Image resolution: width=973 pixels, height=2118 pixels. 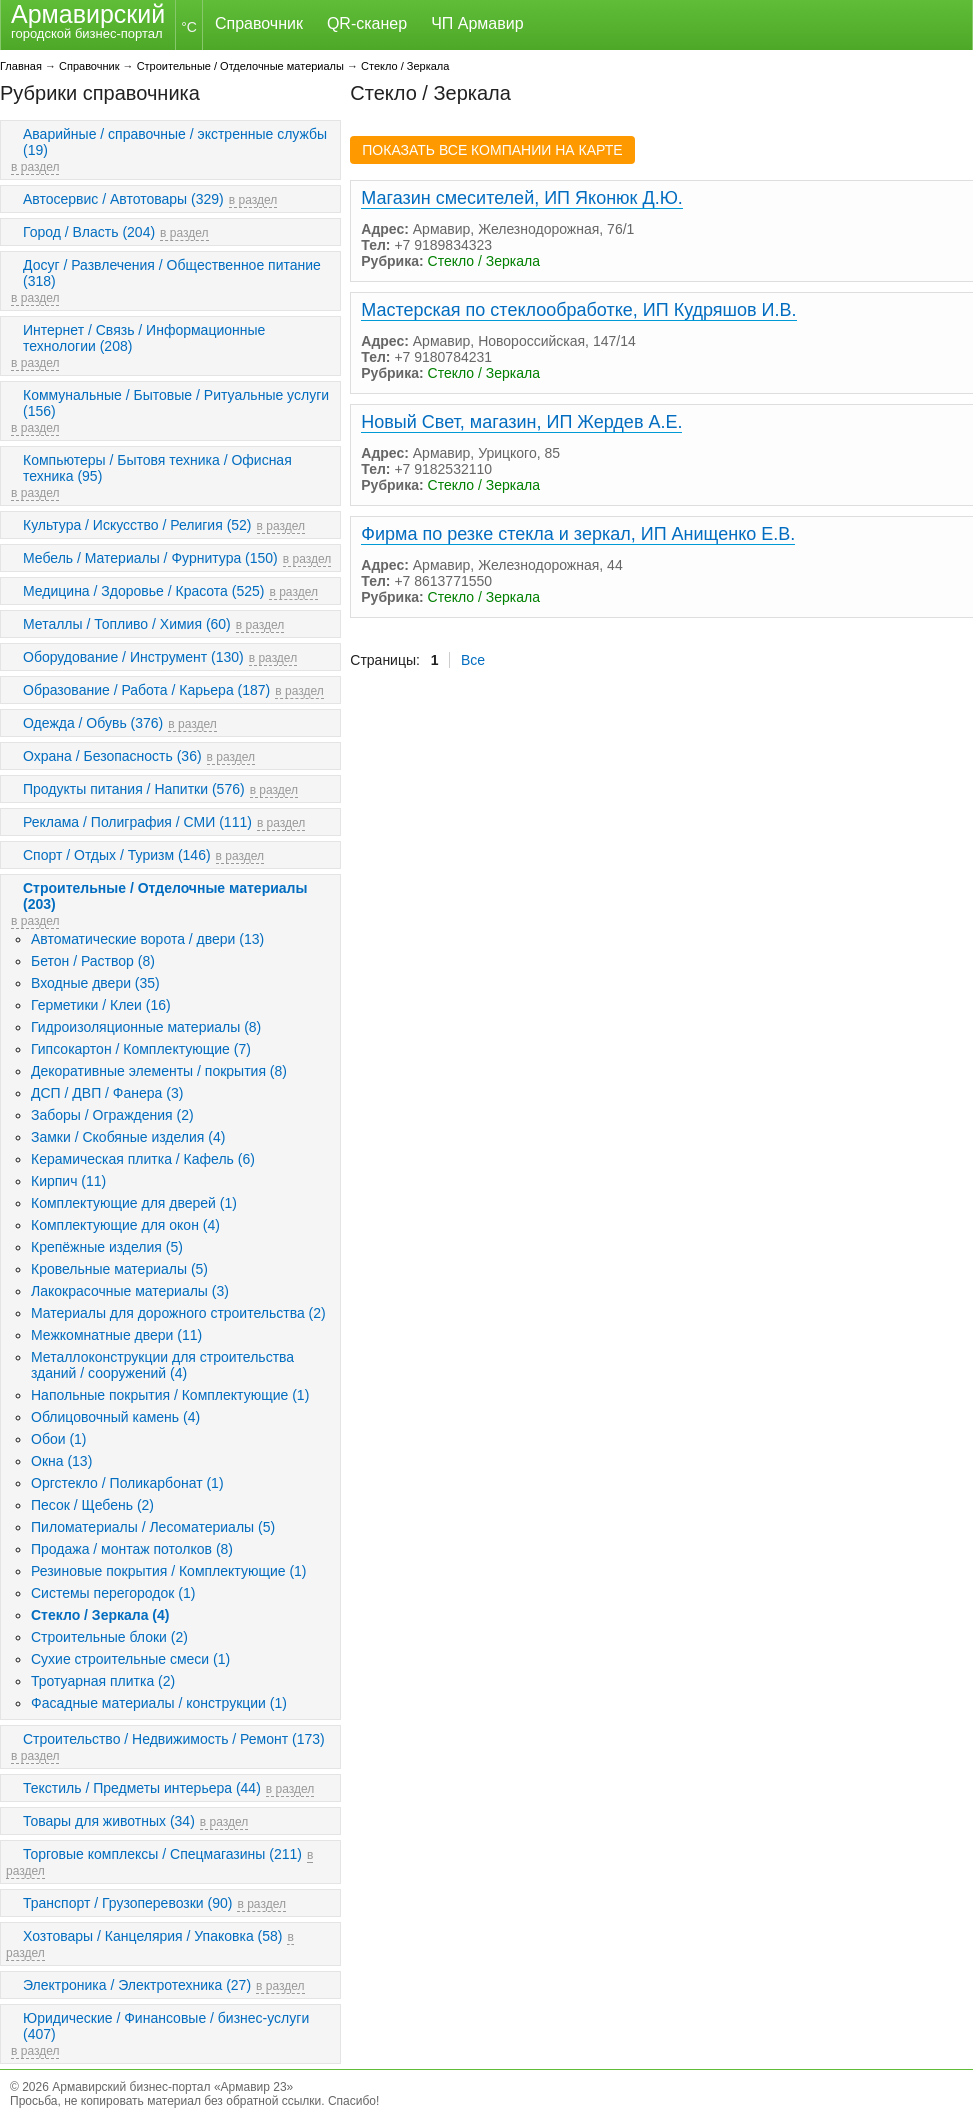 I want to click on Входные двери (35), so click(x=95, y=983).